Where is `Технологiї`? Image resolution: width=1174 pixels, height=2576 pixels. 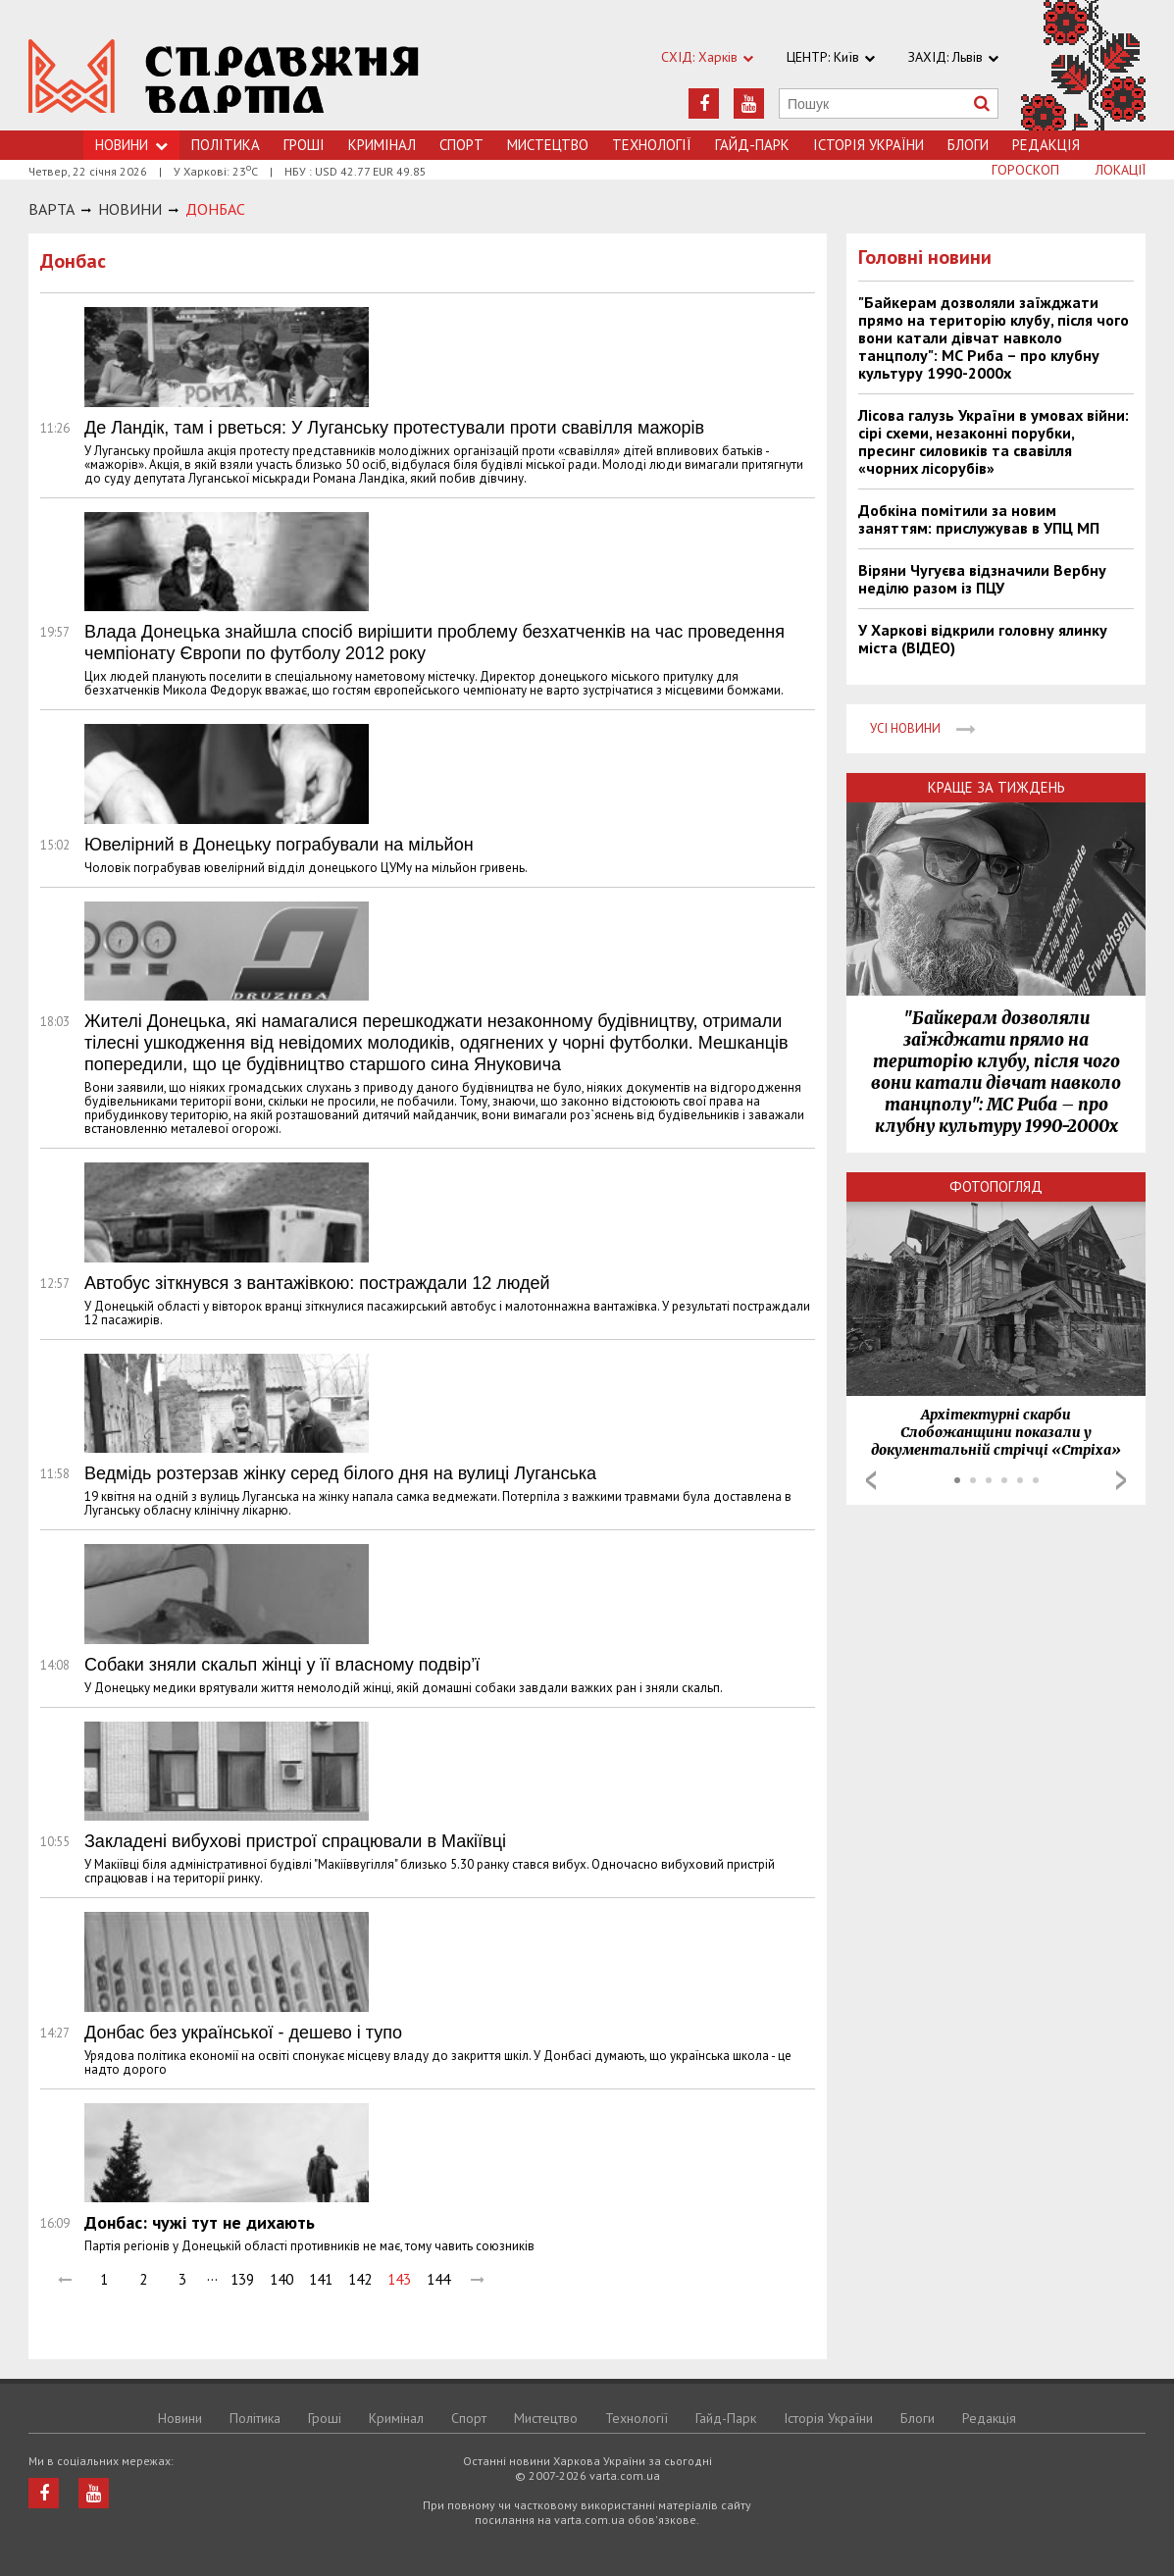 Технологiї is located at coordinates (651, 144).